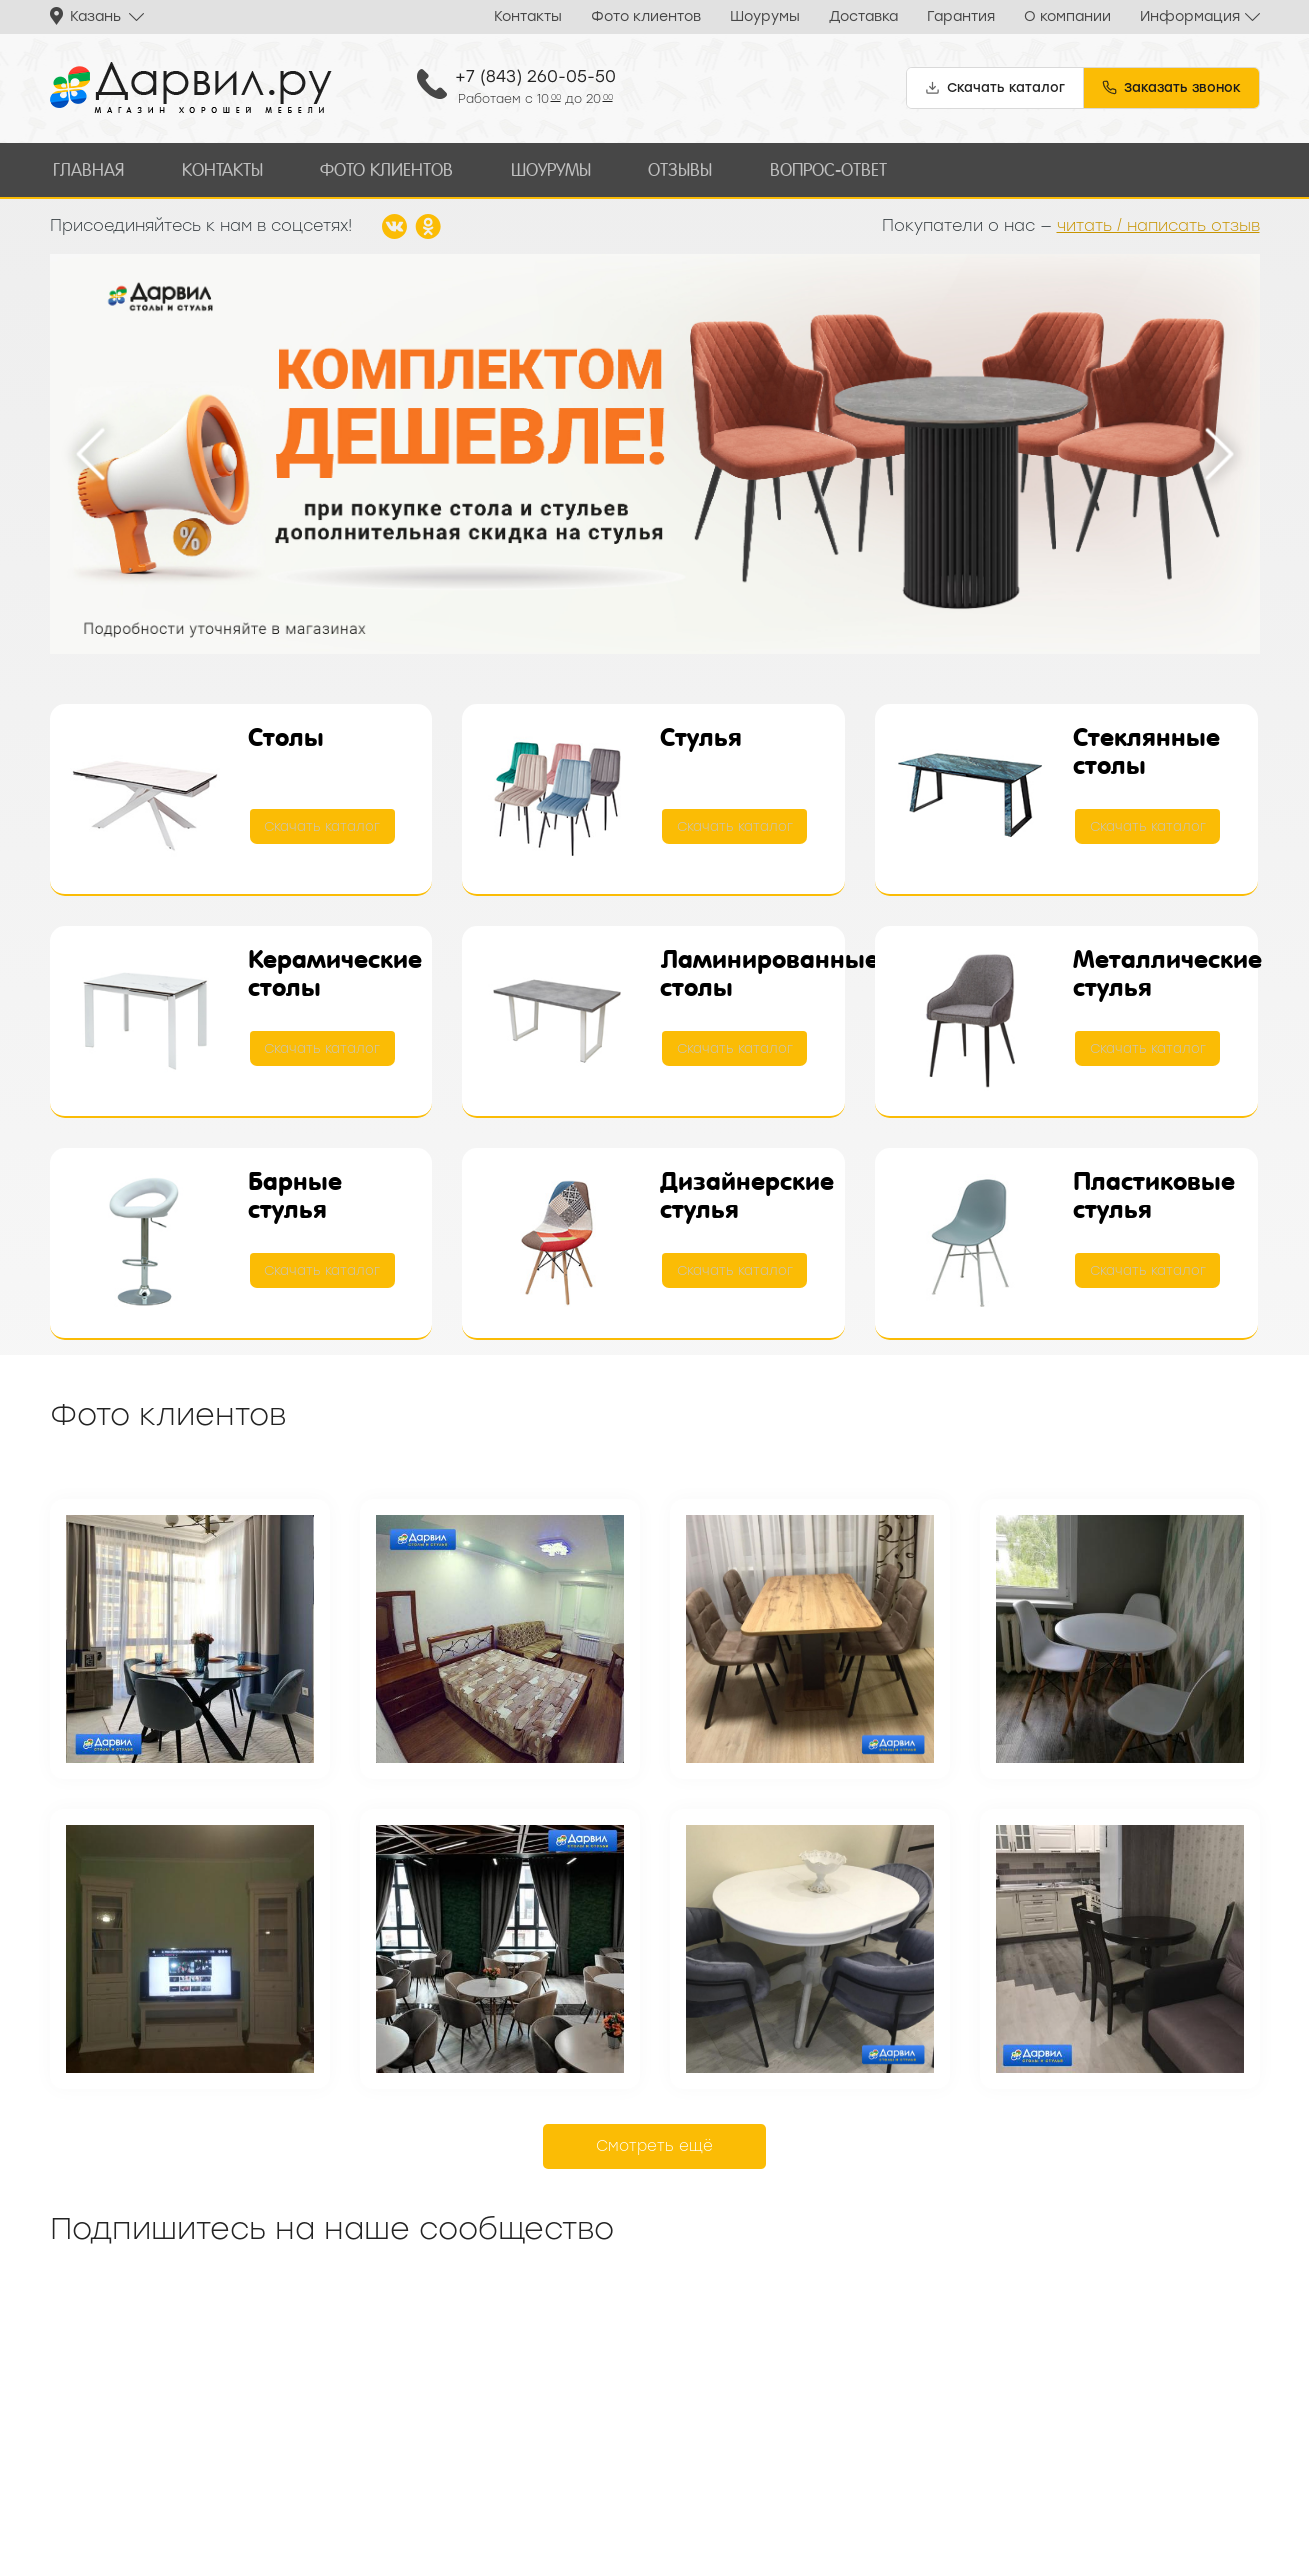 The width and height of the screenshot is (1309, 2554). What do you see at coordinates (535, 76) in the screenshot?
I see `+7 (843) 260-05-50` at bounding box center [535, 76].